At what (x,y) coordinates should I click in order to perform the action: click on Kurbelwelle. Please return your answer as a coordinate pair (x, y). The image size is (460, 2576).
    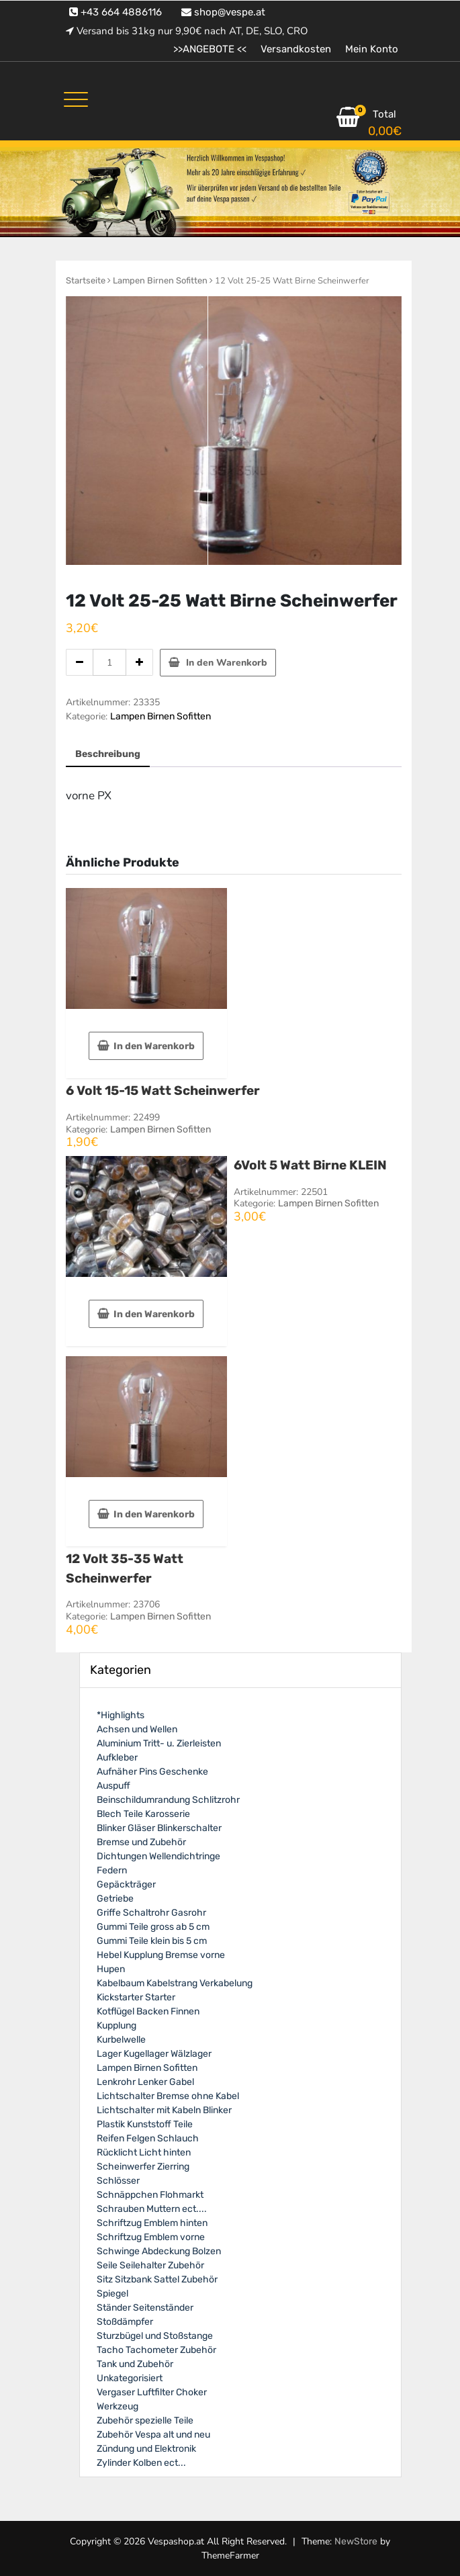
    Looking at the image, I should click on (121, 2039).